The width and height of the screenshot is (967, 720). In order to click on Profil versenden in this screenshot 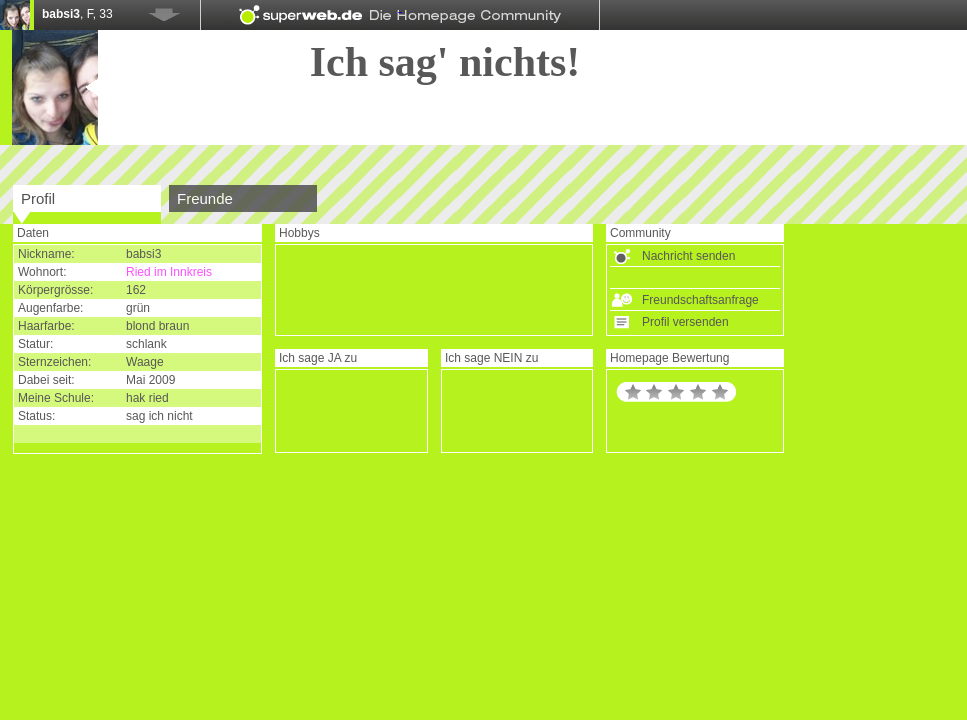, I will do `click(685, 322)`.